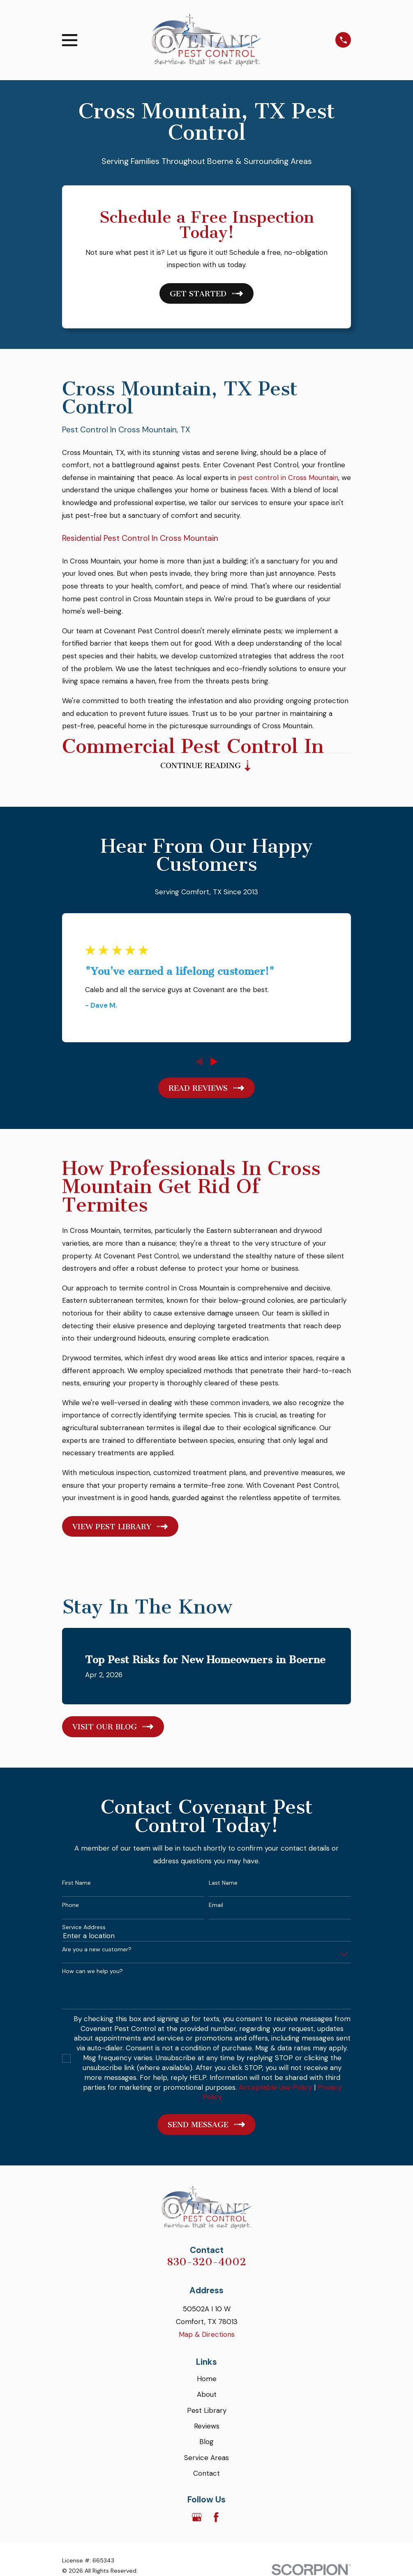 The image size is (413, 2576). I want to click on Blog, so click(206, 2444).